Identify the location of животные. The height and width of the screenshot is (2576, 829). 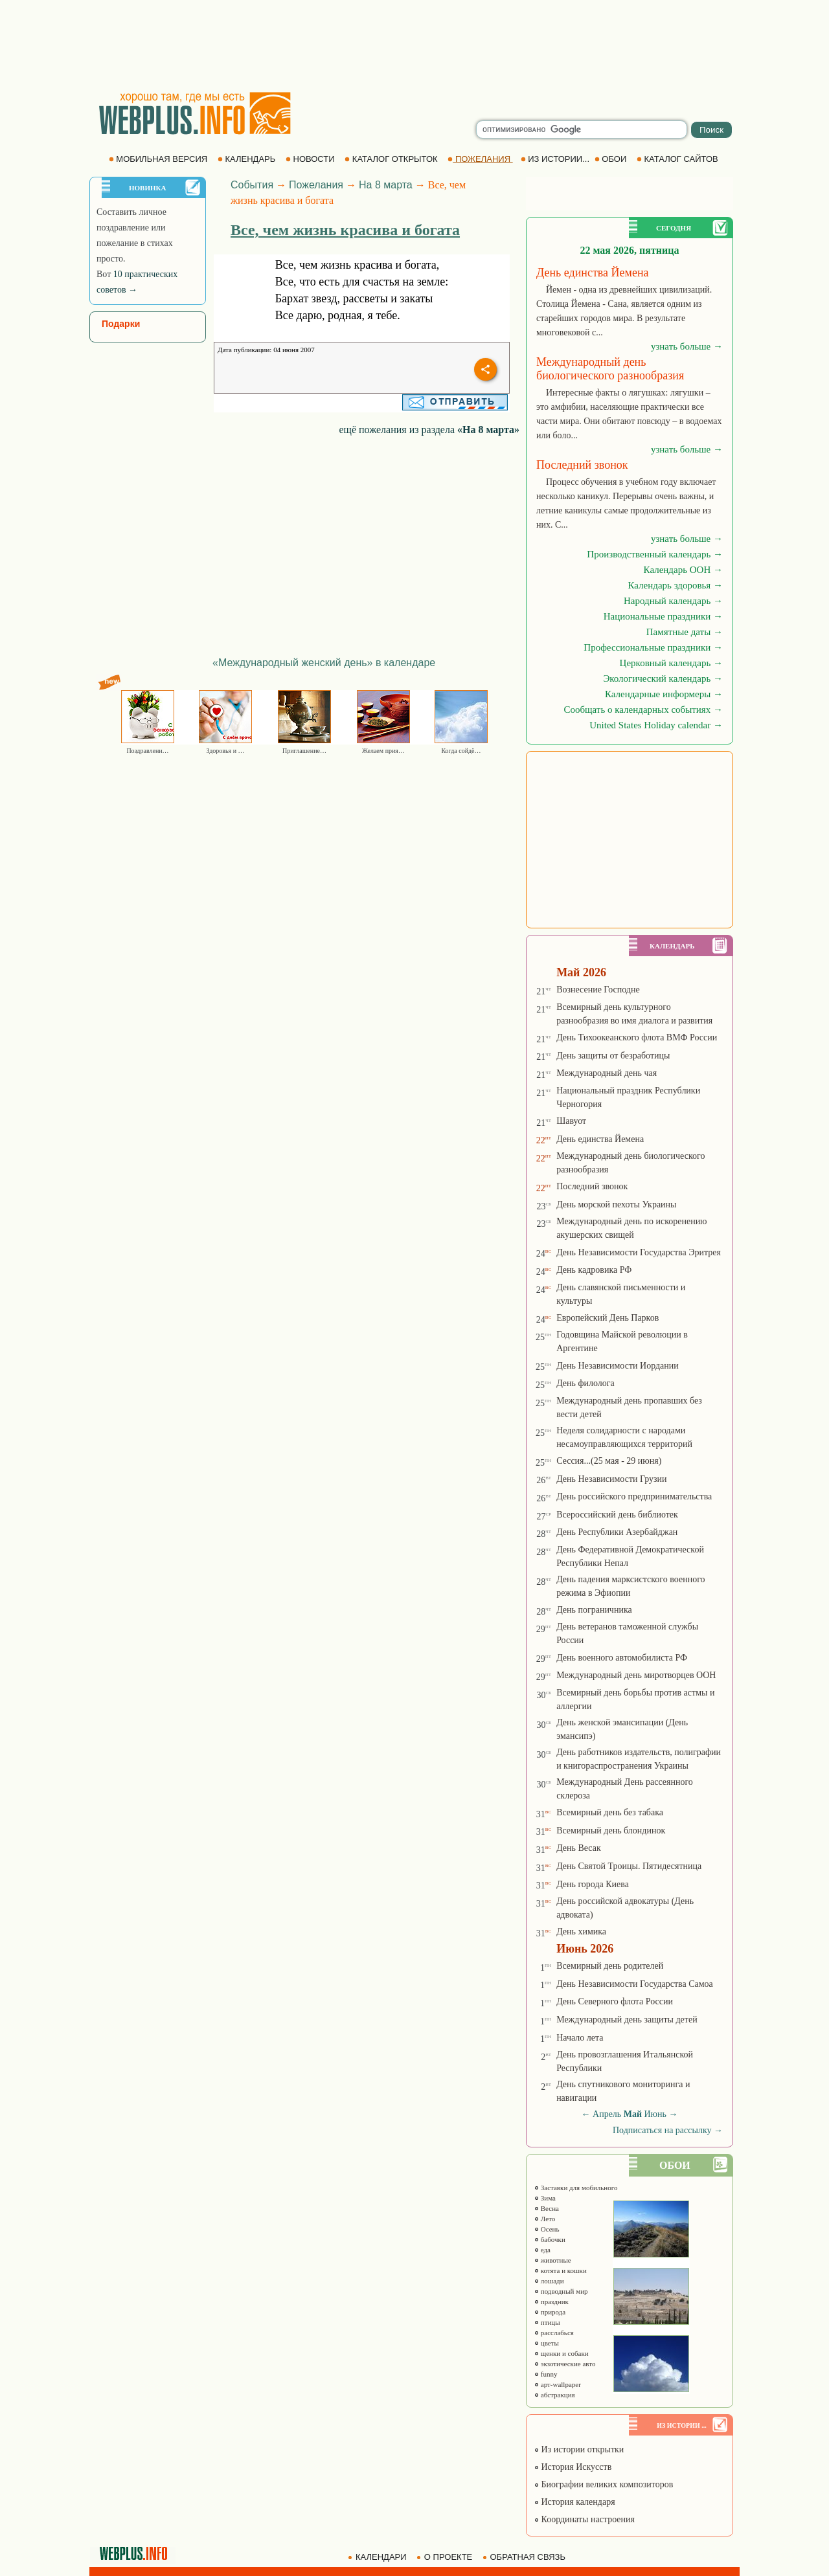
(552, 2260).